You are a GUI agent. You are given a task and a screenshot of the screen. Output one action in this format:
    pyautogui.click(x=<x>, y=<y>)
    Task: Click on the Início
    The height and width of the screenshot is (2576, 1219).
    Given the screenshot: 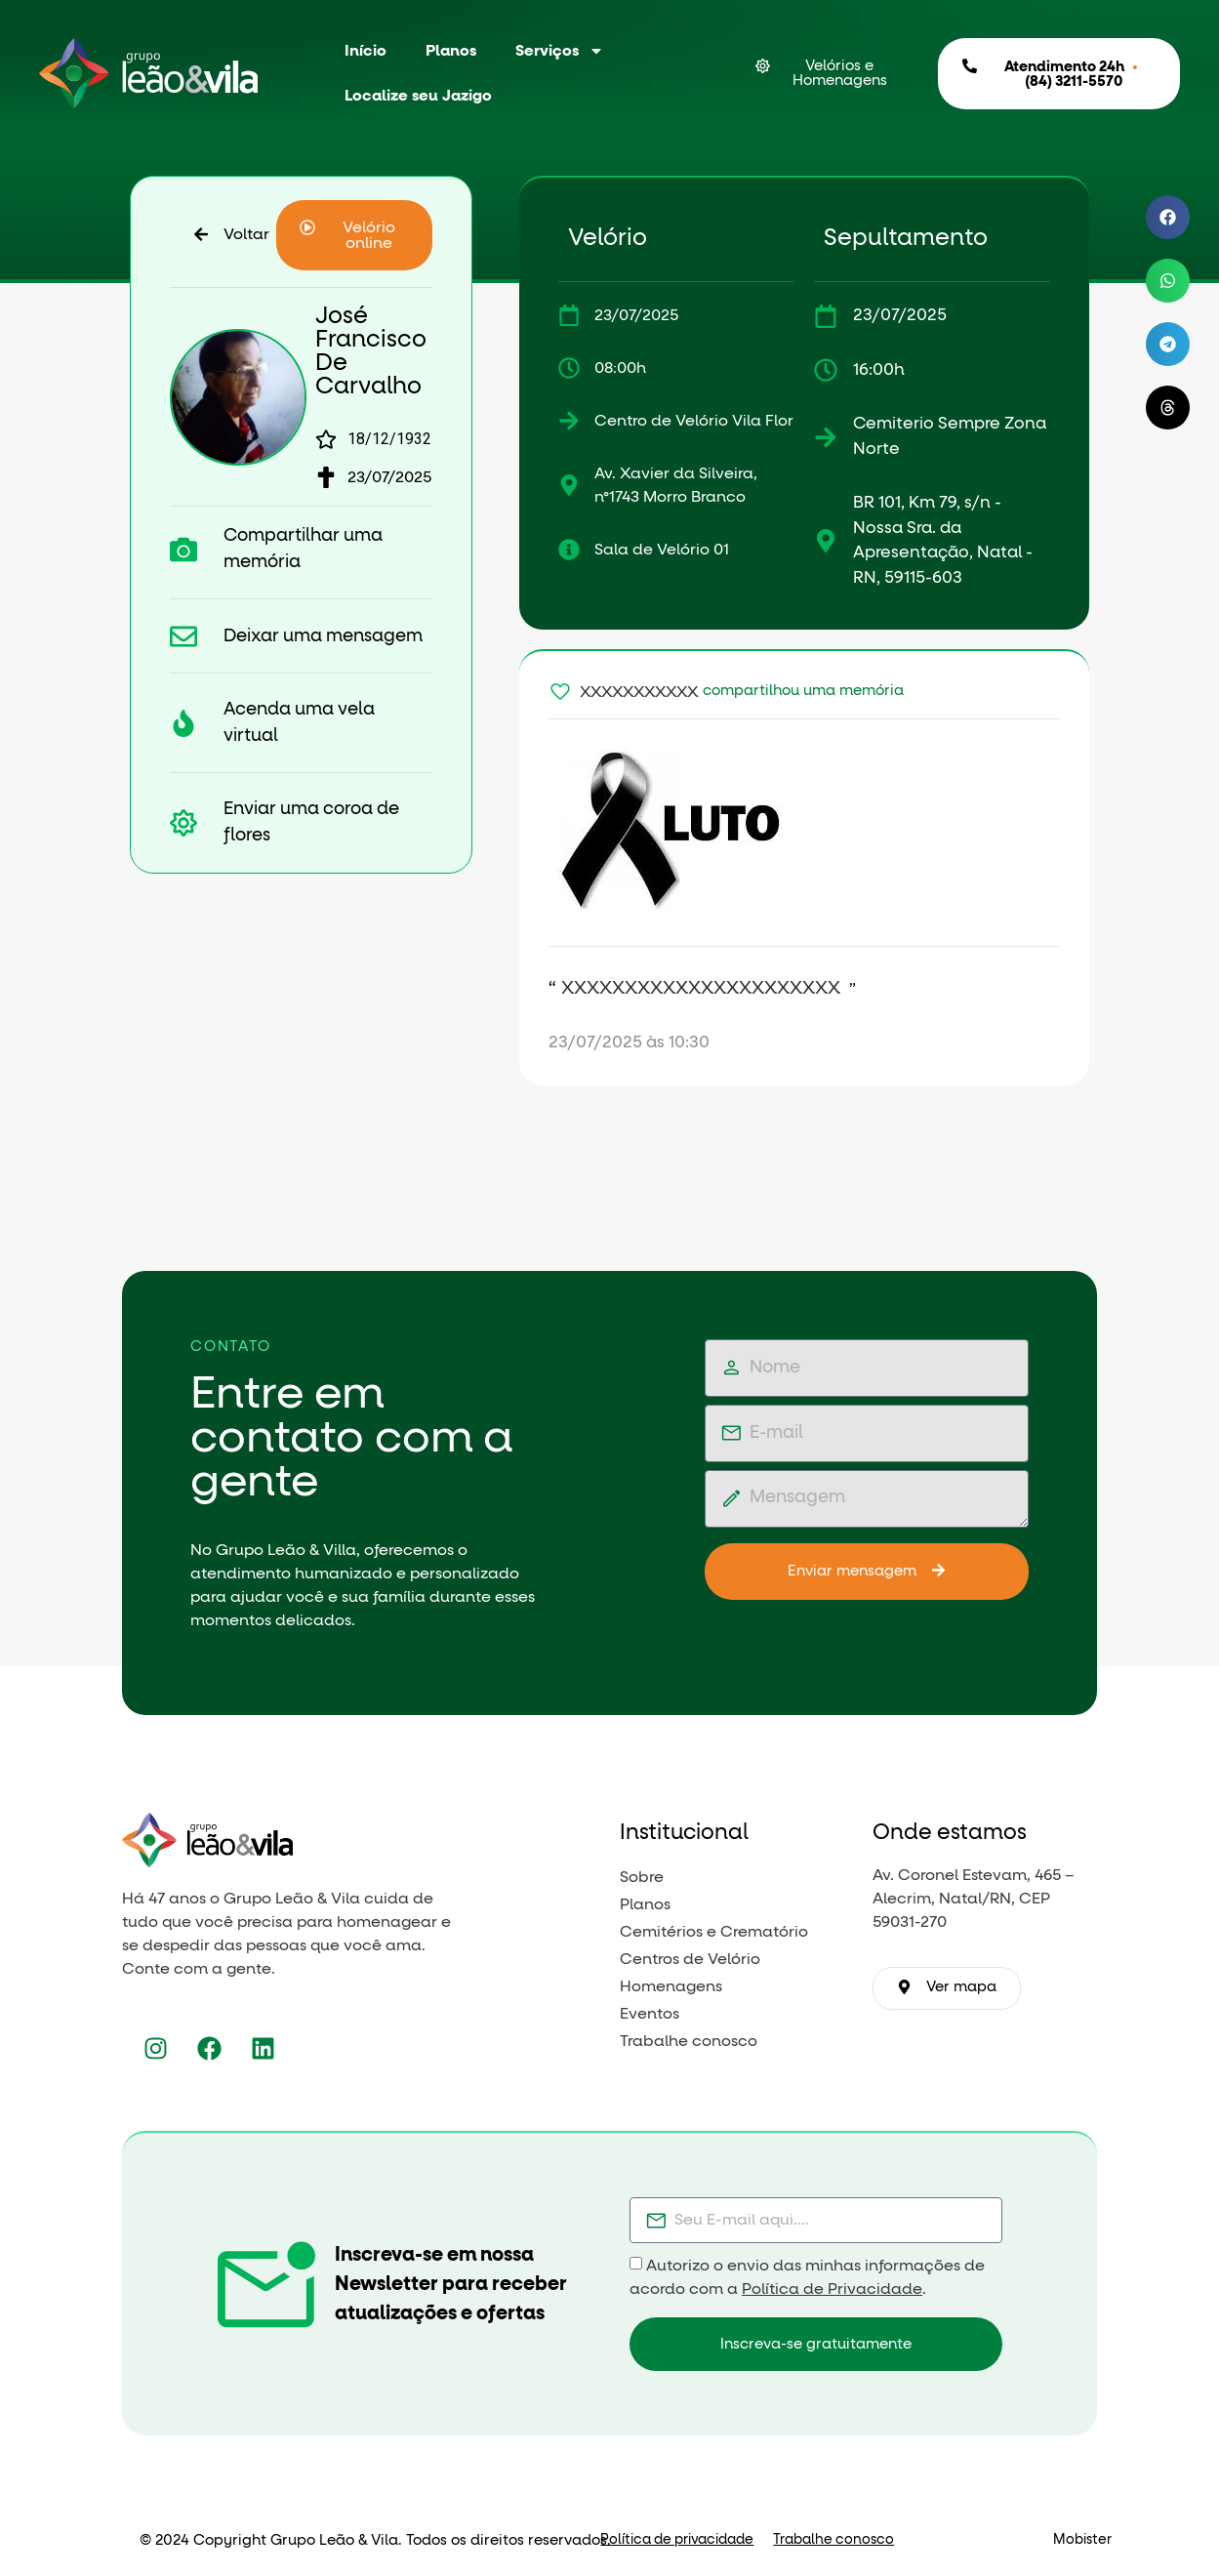 What is the action you would take?
    pyautogui.click(x=365, y=51)
    